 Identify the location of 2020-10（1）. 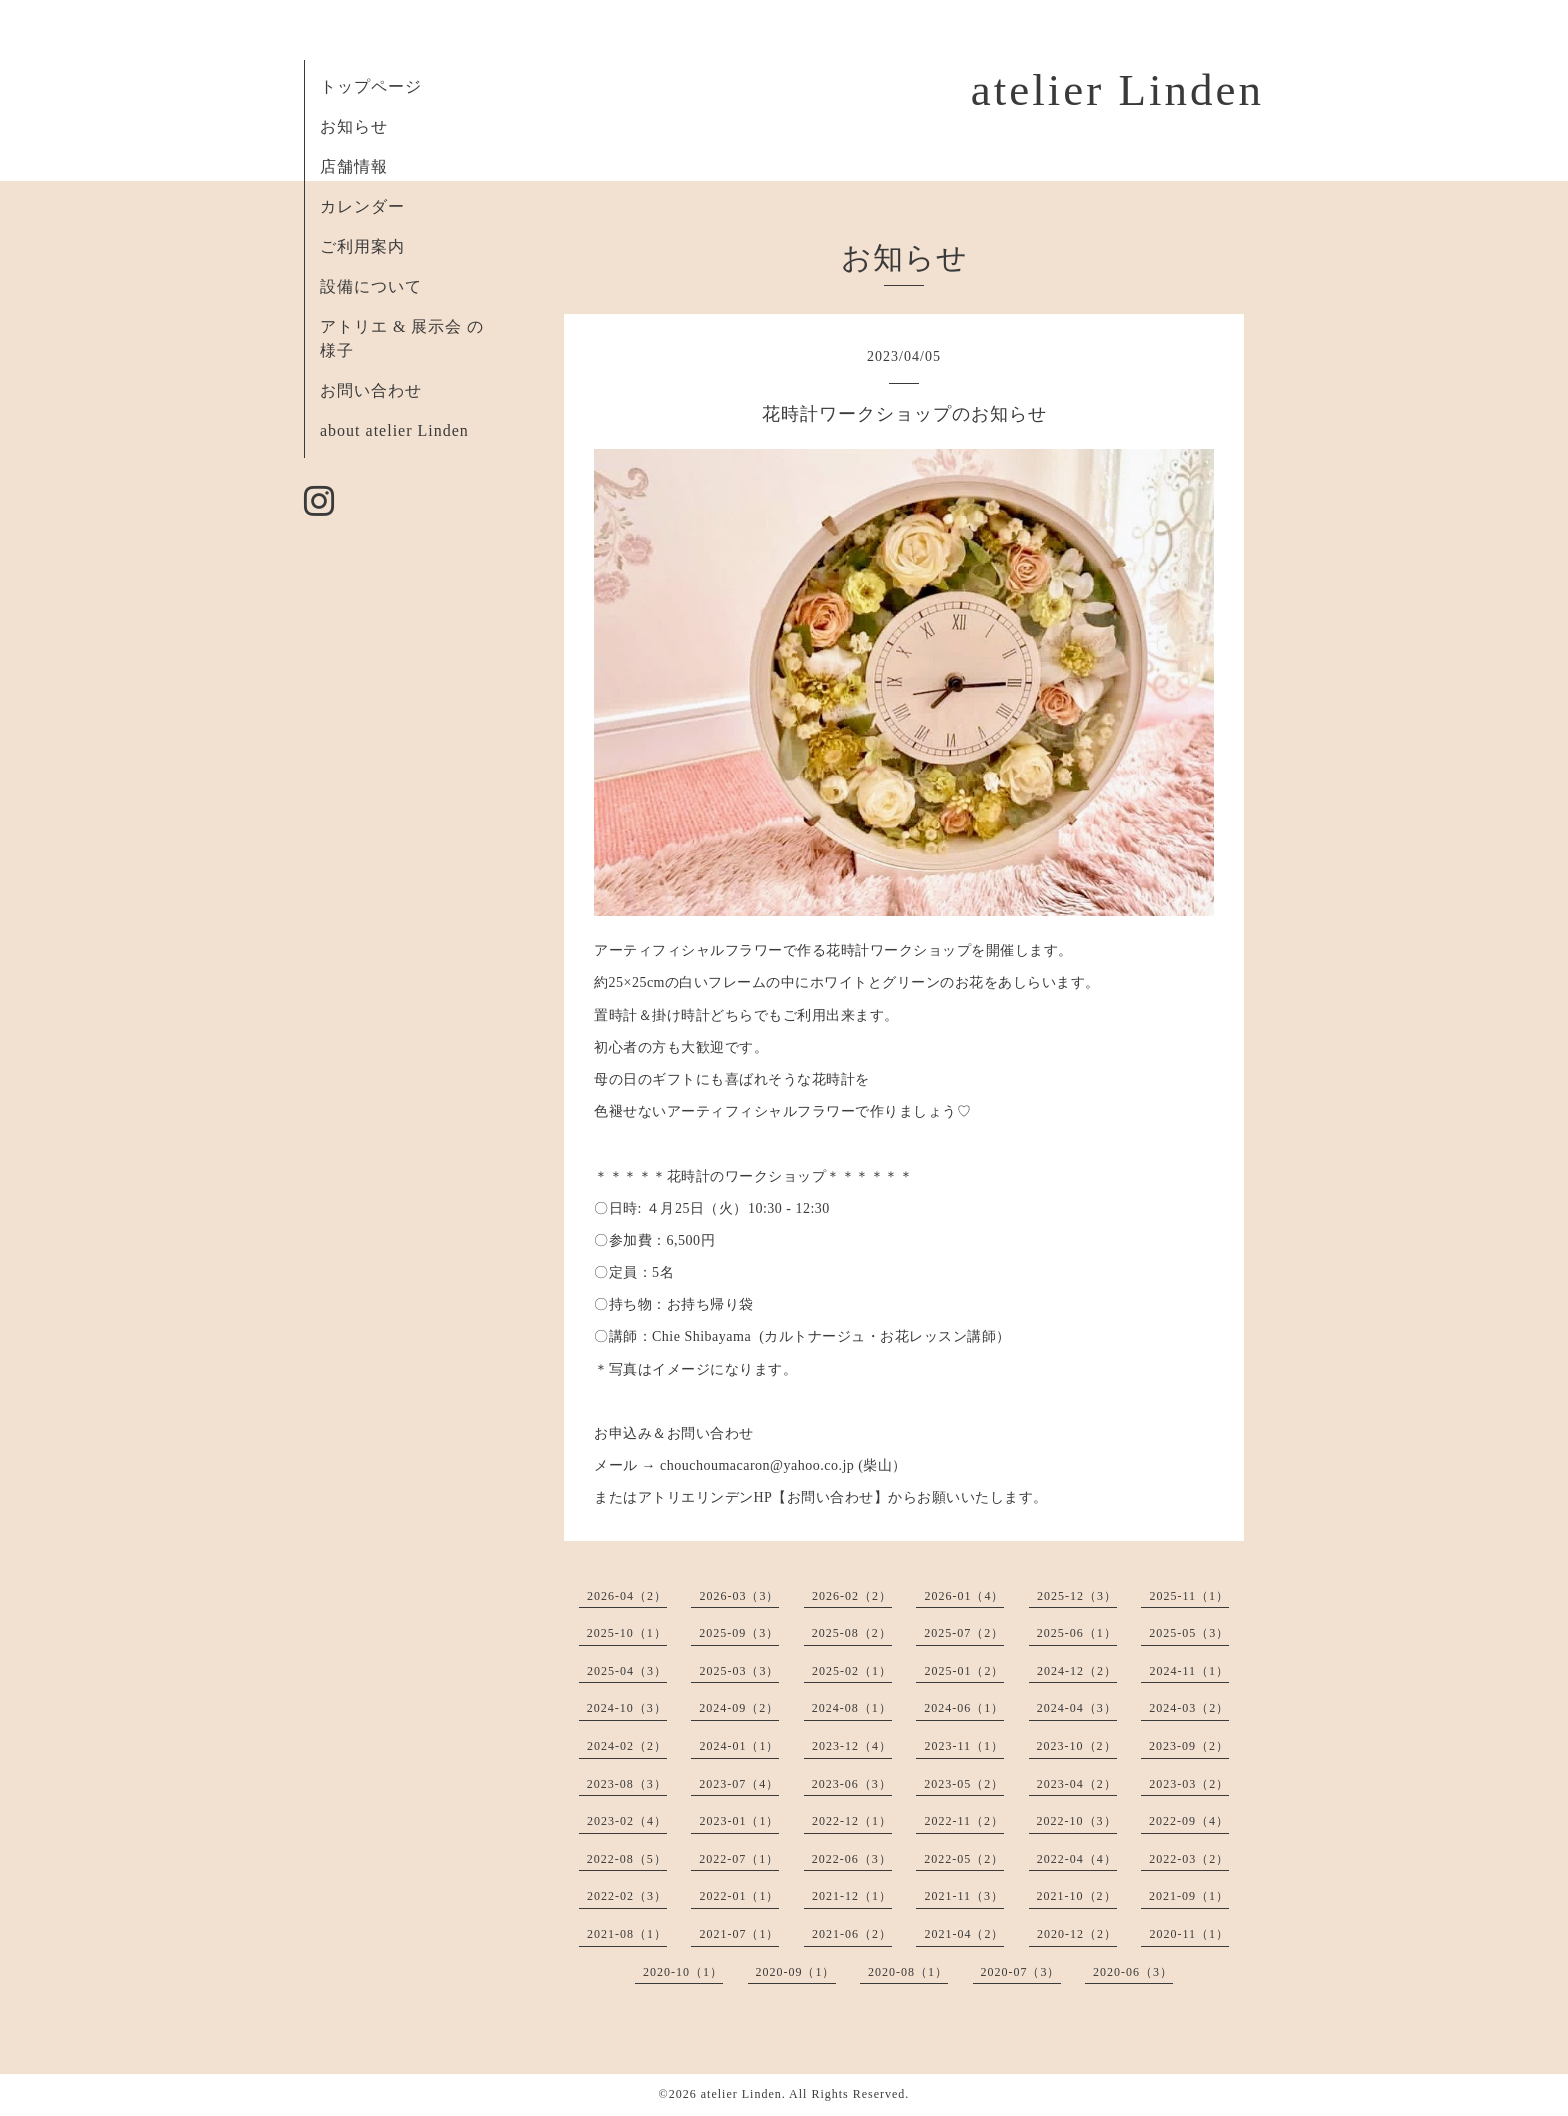
(683, 1972).